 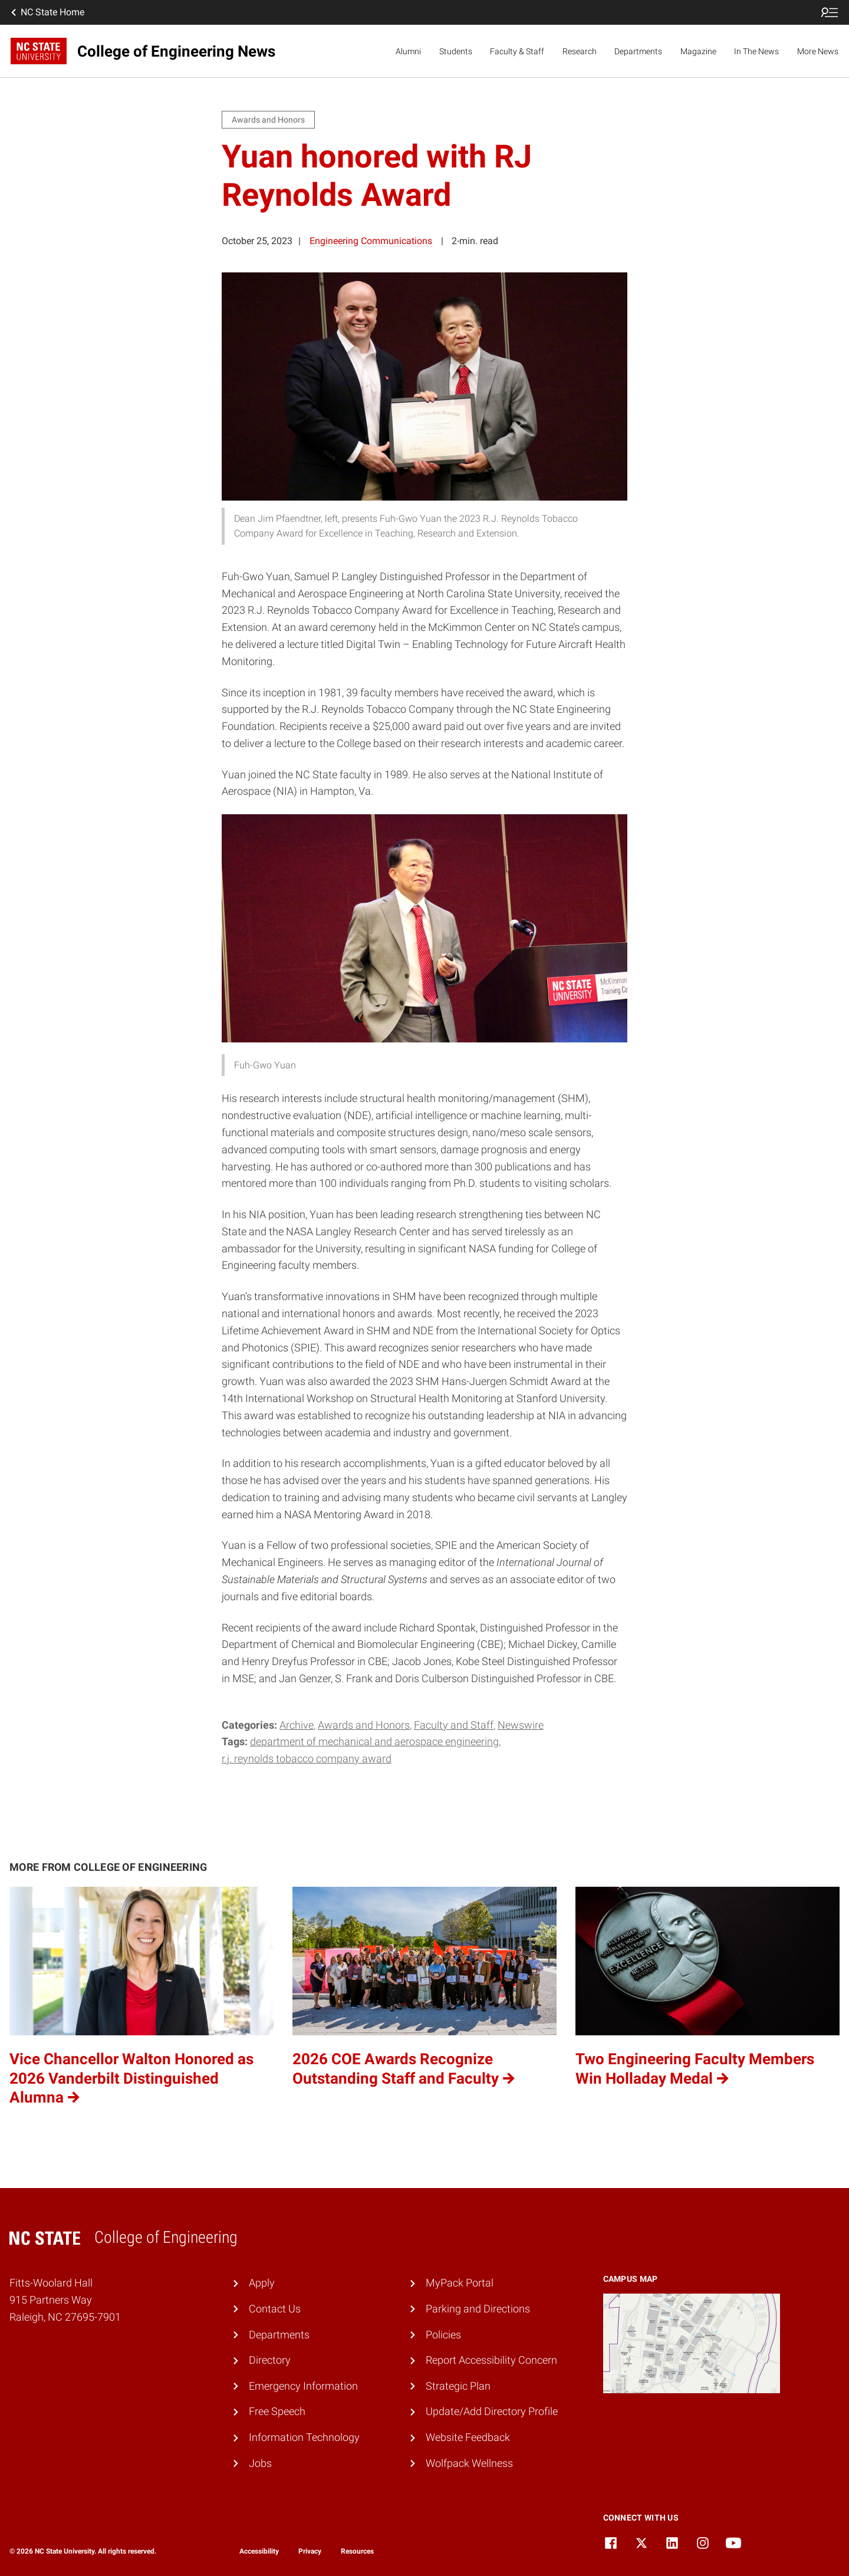 What do you see at coordinates (275, 2308) in the screenshot?
I see `Contact Us` at bounding box center [275, 2308].